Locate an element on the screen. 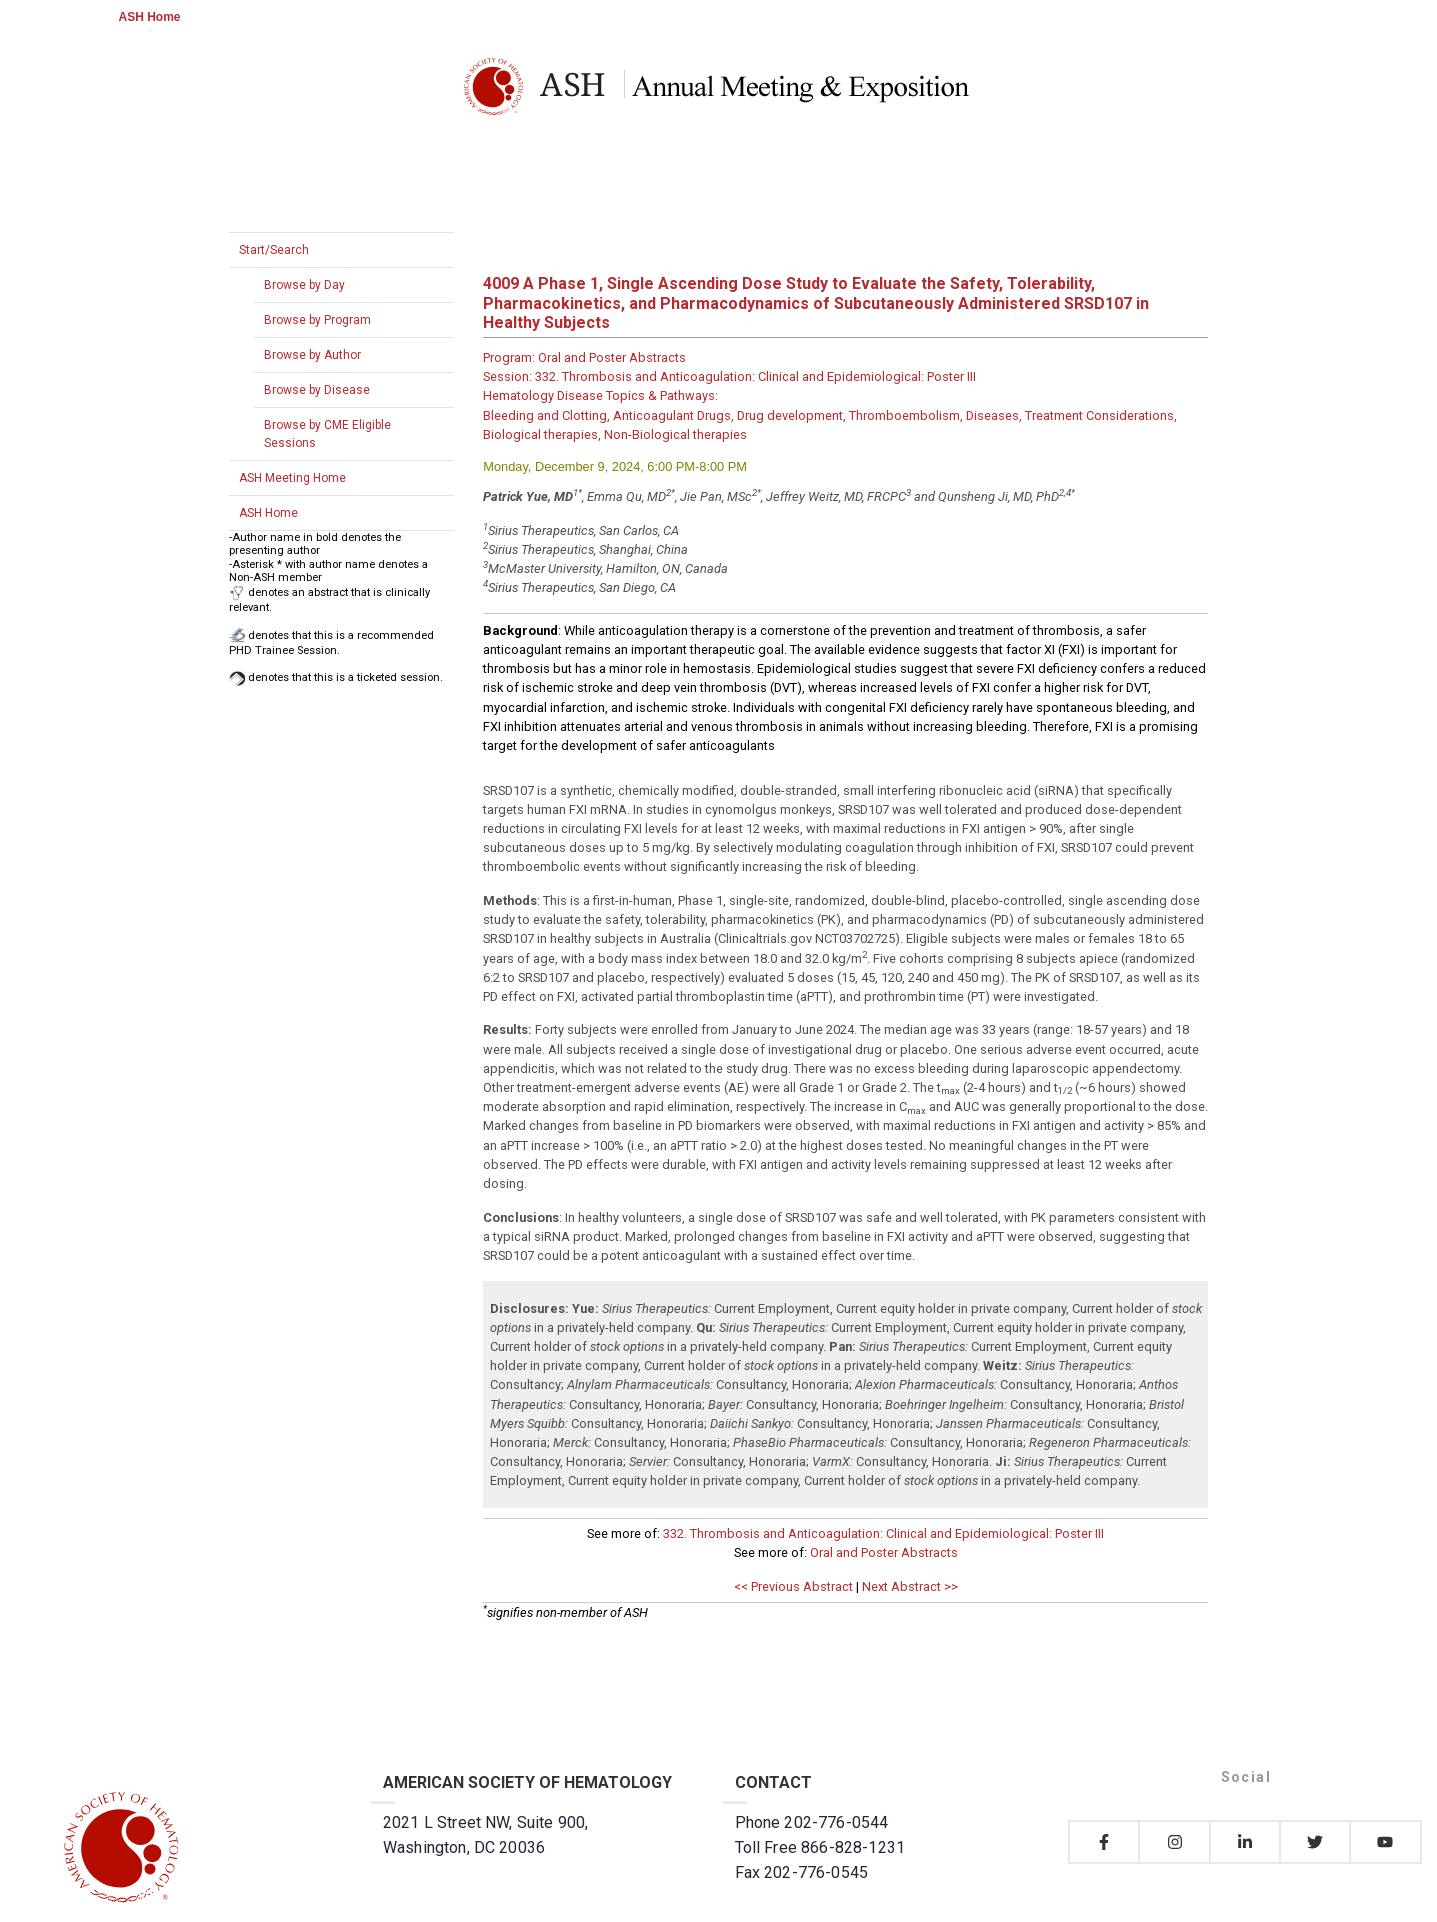  ASH Meeting Home is located at coordinates (292, 478).